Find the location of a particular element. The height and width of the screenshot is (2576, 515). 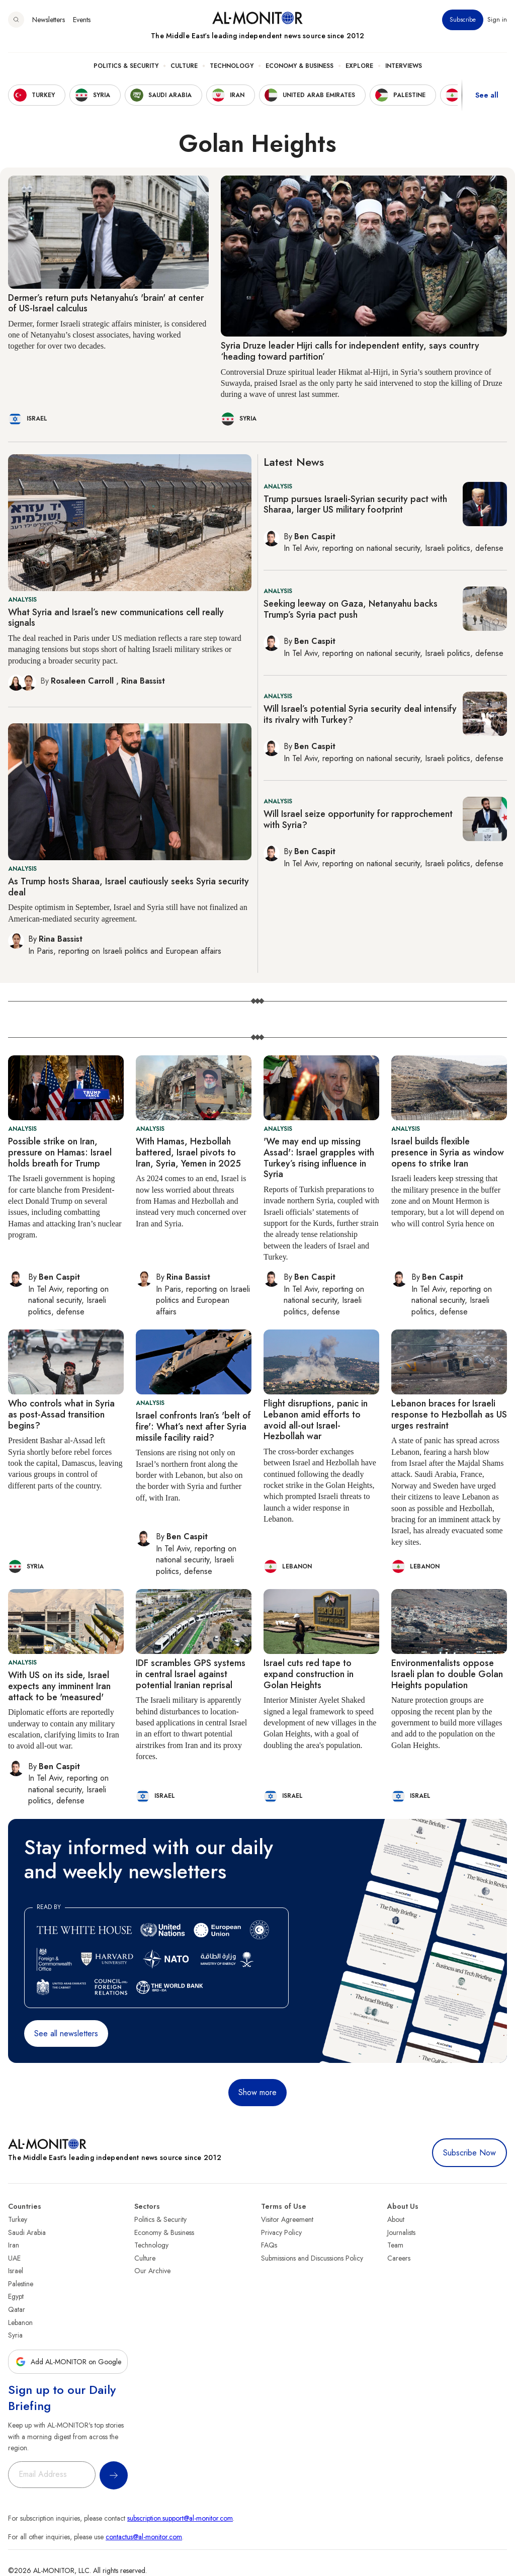

See all newsletters is located at coordinates (66, 2033).